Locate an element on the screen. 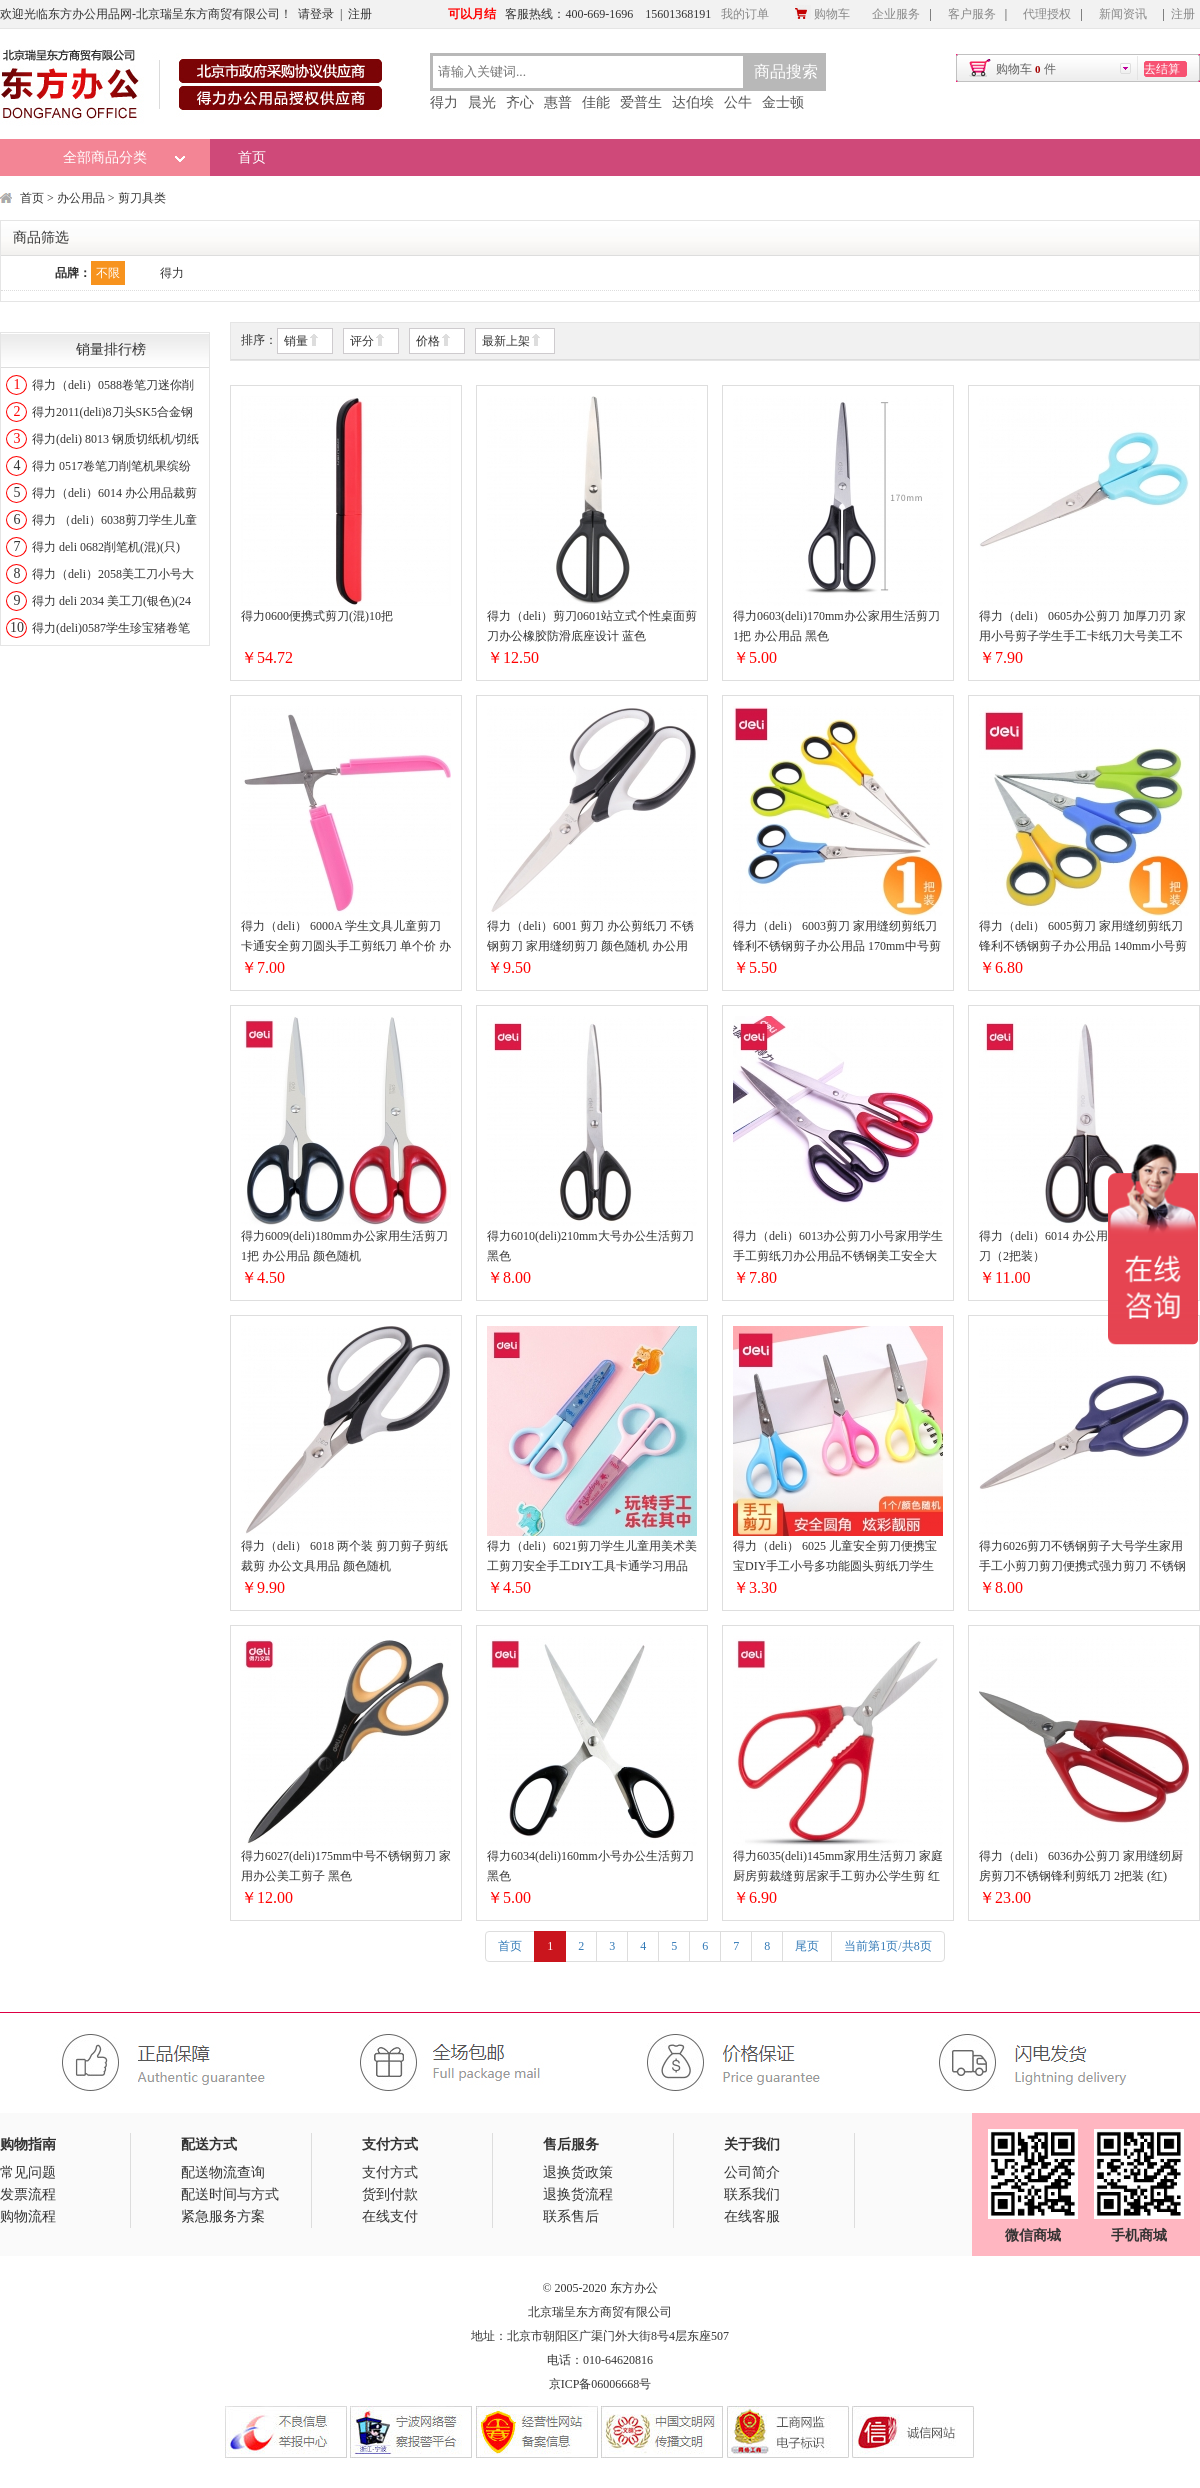  得力（deli） 6000A 学生文具儿童剪刀卡通安全剪刀圆头手工剪纸刀 单个价 办公用品笔型便携剪刀 is located at coordinates (346, 937).